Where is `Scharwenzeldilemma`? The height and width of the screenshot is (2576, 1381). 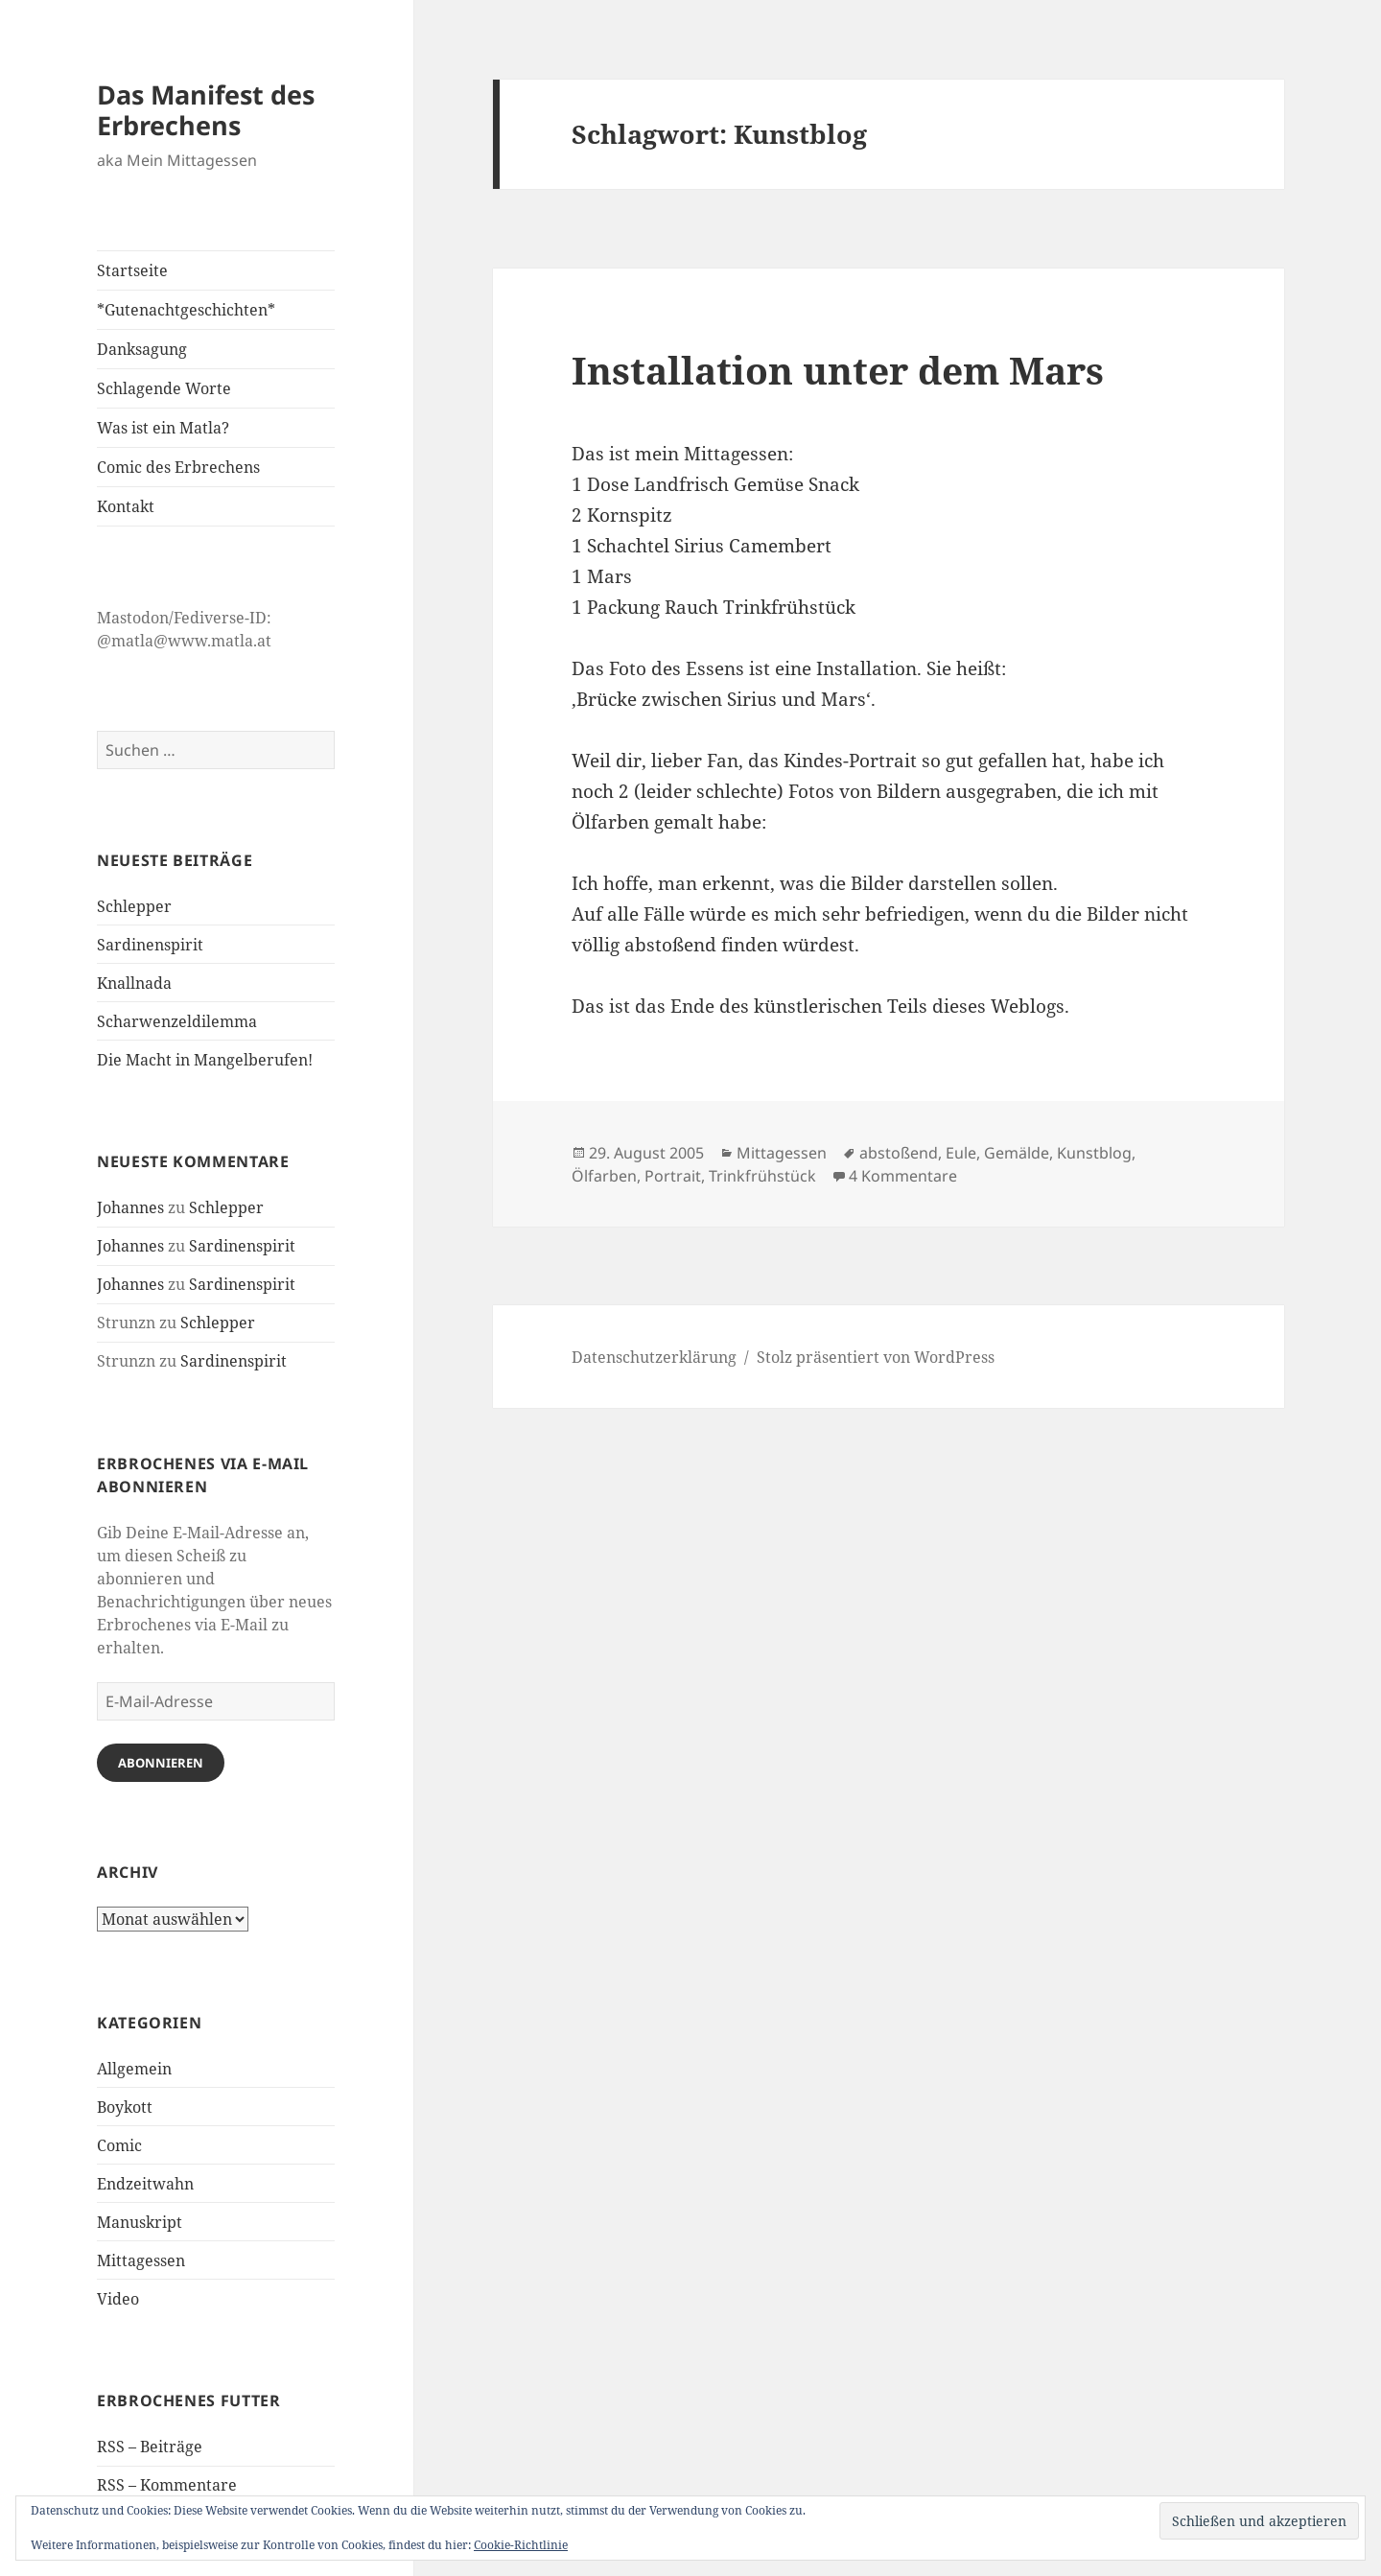 Scharwenzeldilemma is located at coordinates (177, 1021).